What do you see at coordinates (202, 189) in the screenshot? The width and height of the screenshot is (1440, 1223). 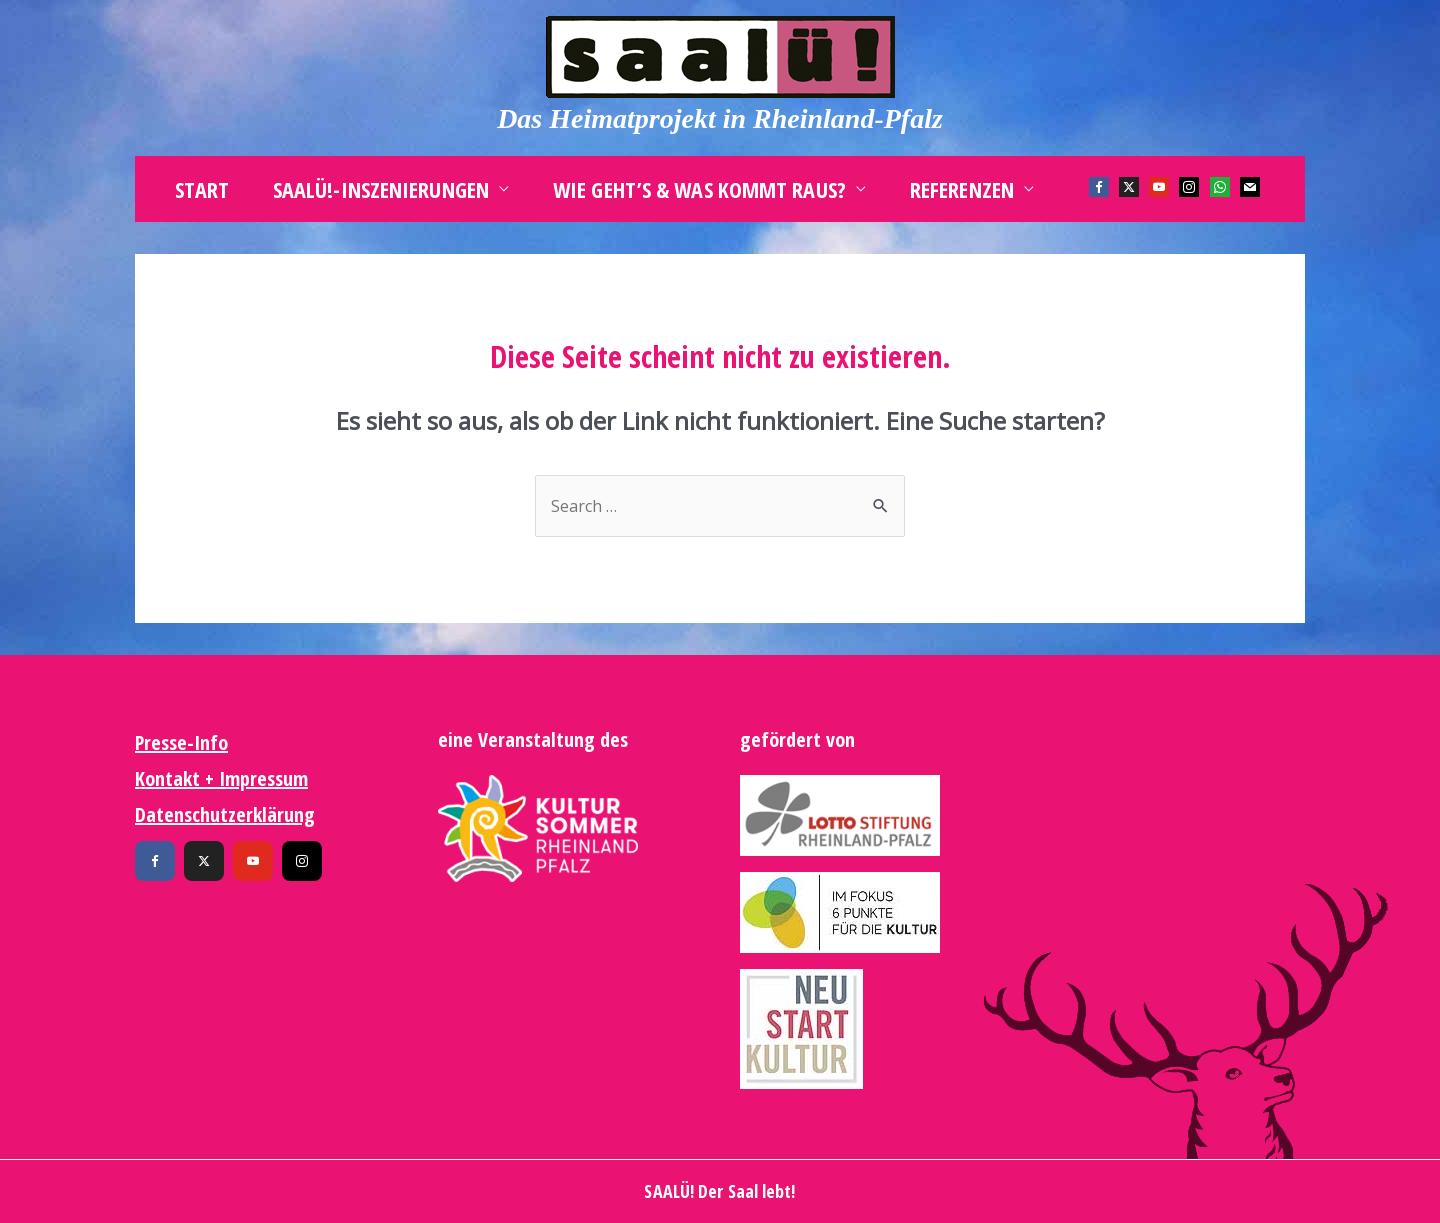 I see `Start` at bounding box center [202, 189].